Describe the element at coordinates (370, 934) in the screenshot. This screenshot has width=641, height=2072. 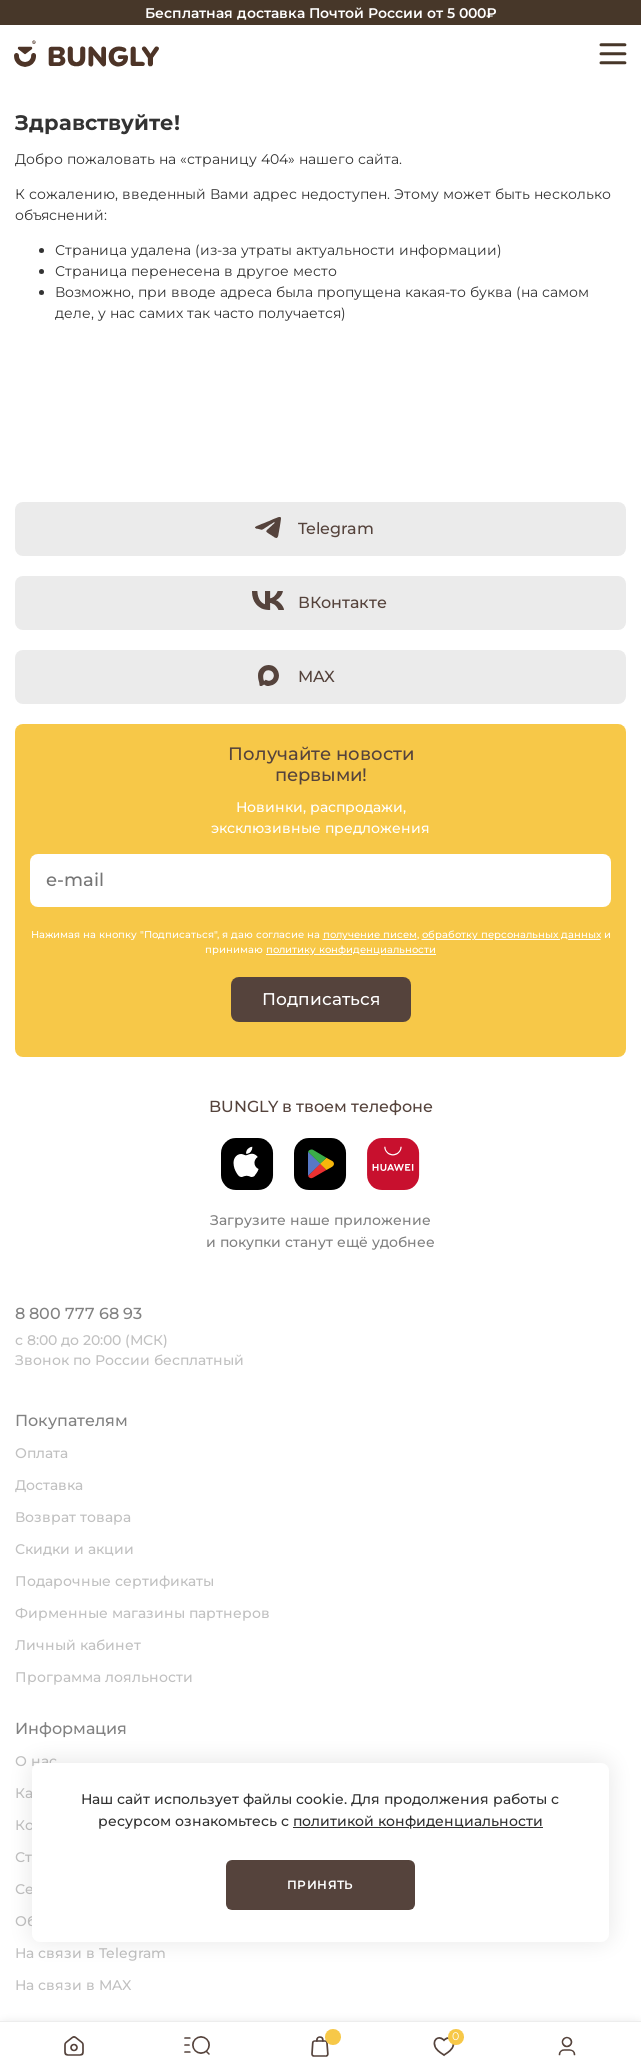
I see `получение писем` at that location.